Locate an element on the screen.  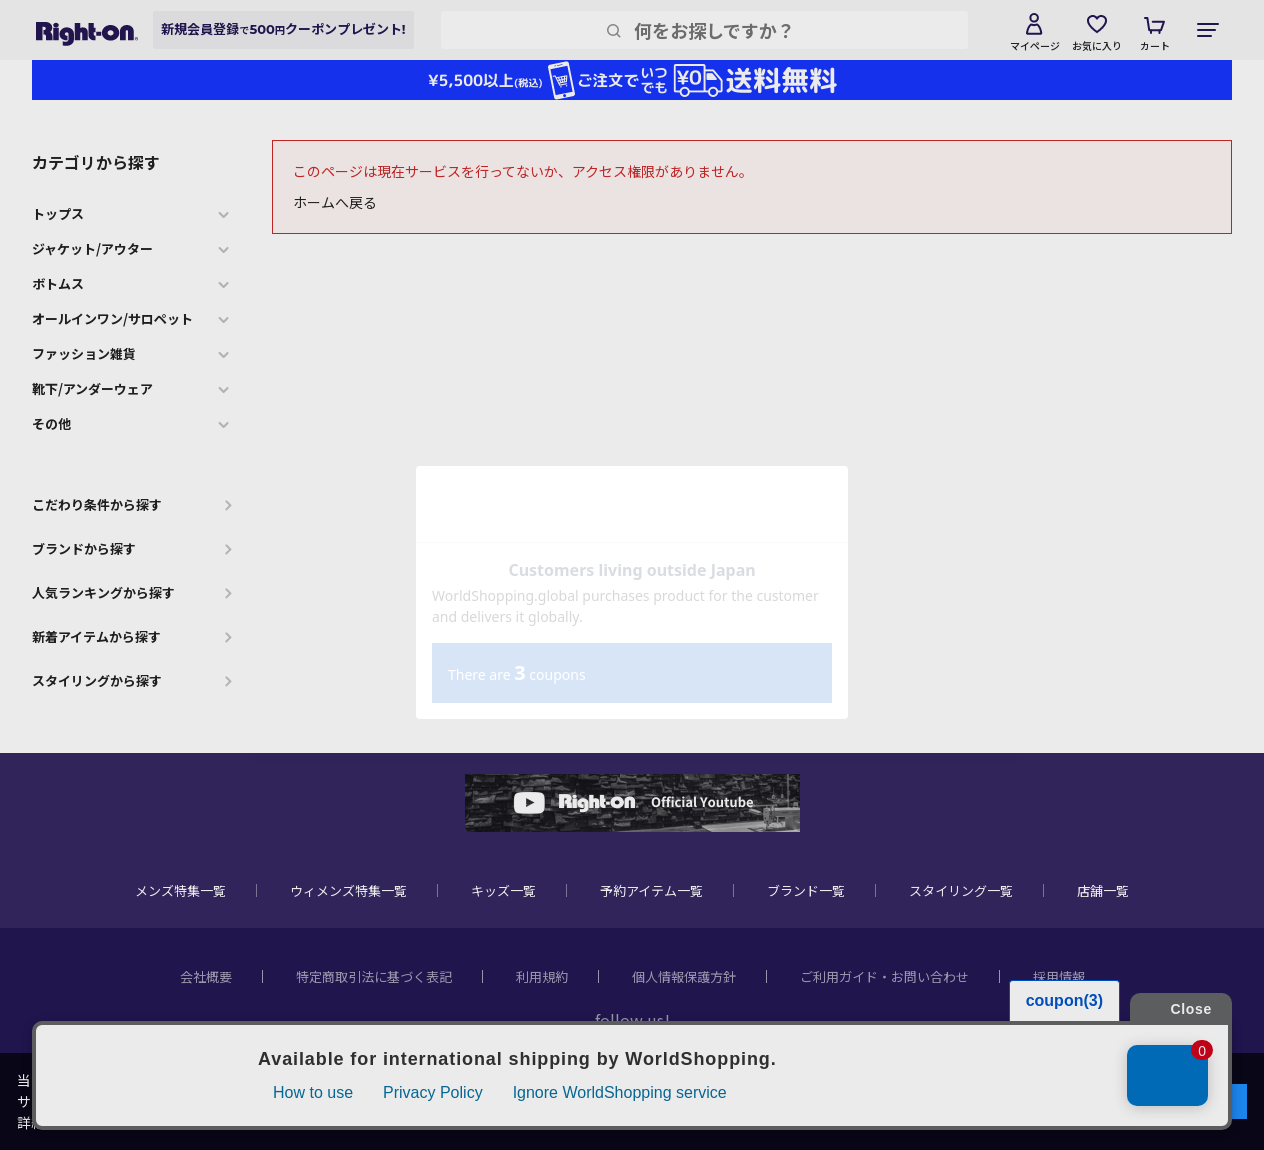
個人情報保護方針 is located at coordinates (684, 976).